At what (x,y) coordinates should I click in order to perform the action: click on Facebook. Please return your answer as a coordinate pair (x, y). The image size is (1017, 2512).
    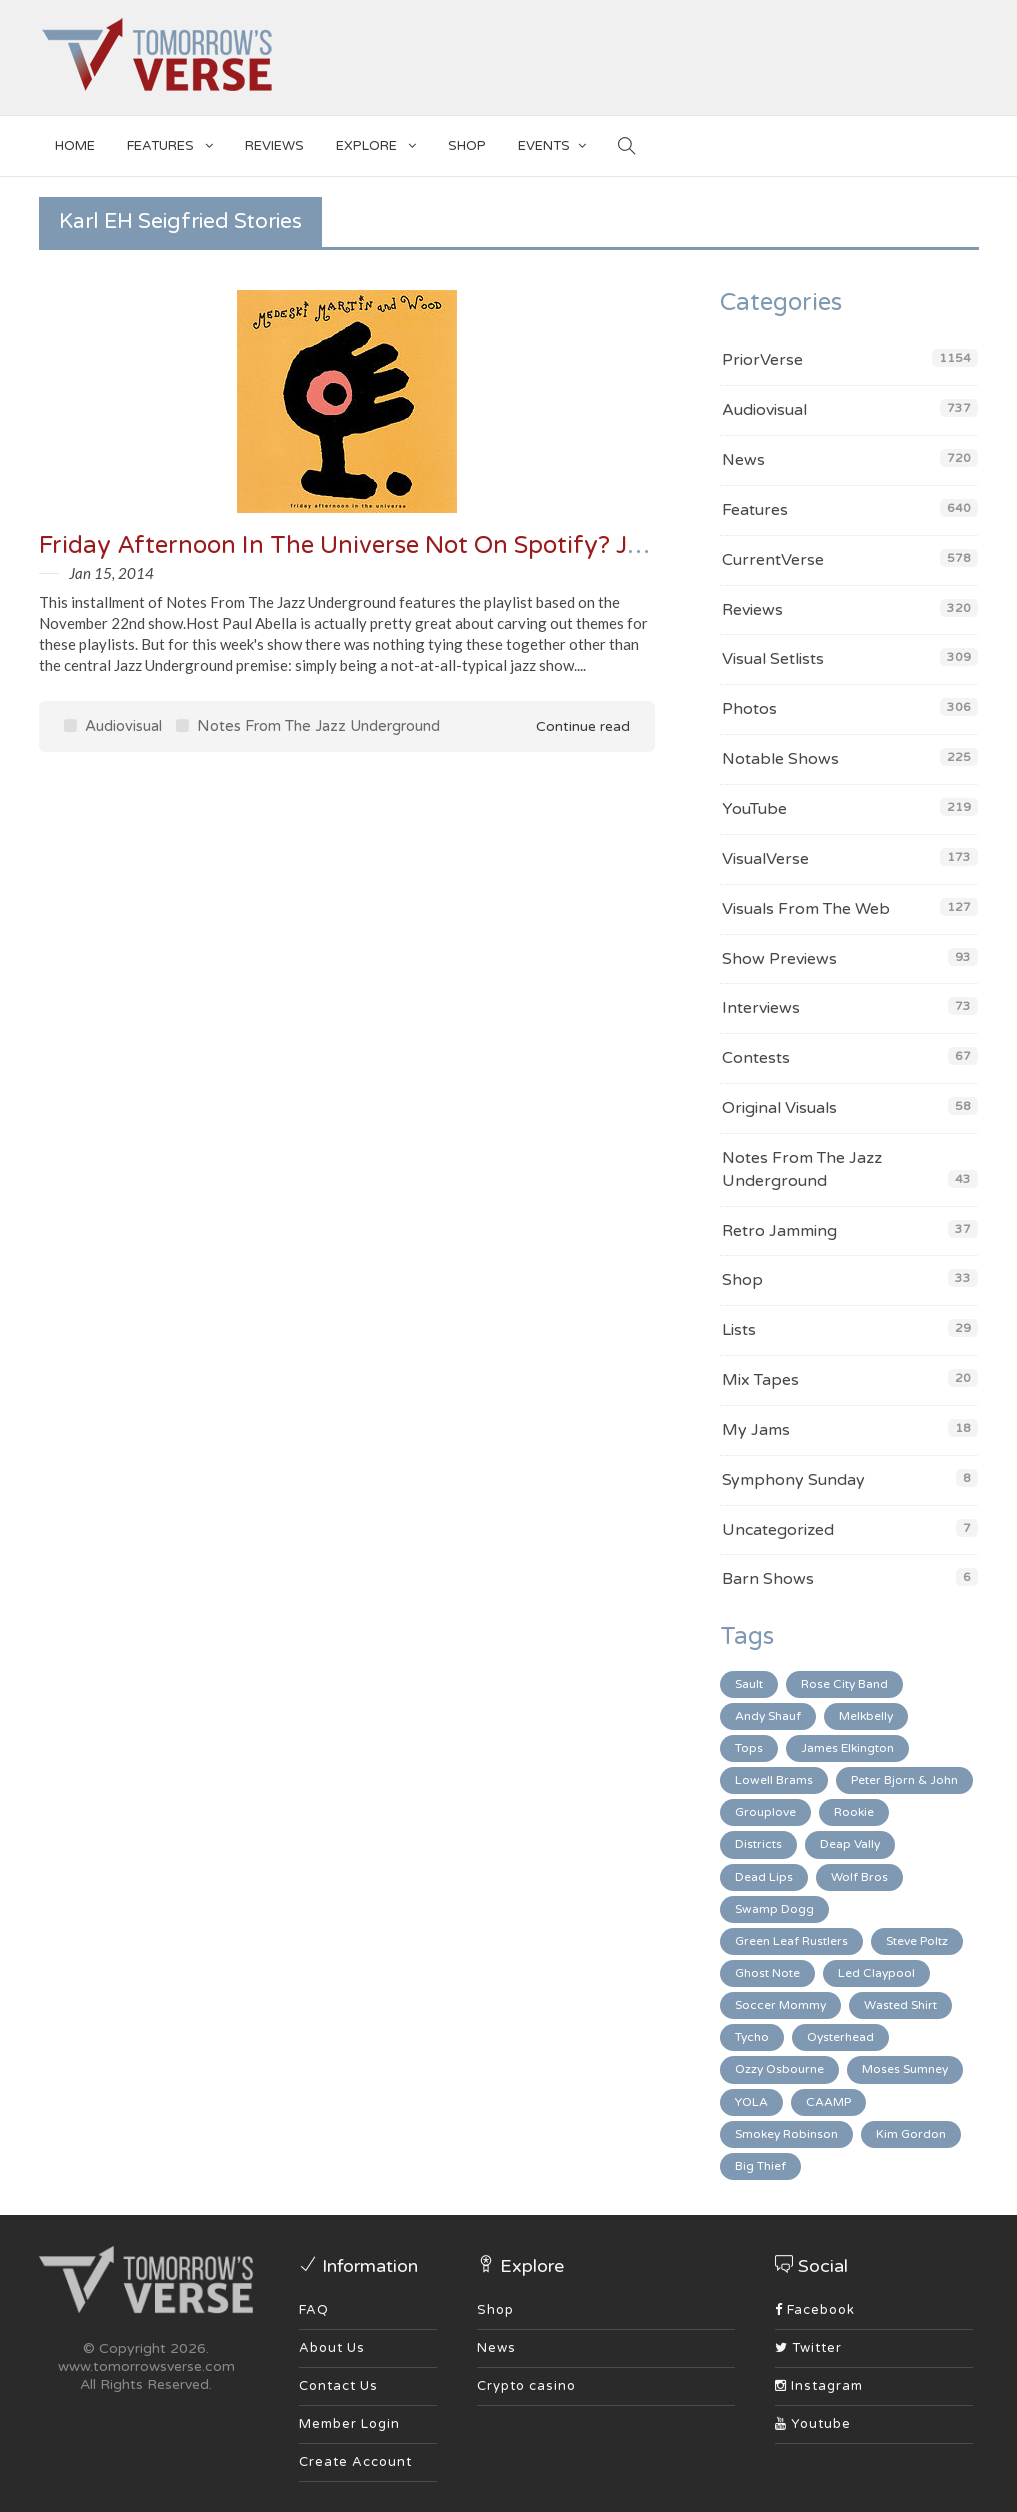
    Looking at the image, I should click on (815, 2310).